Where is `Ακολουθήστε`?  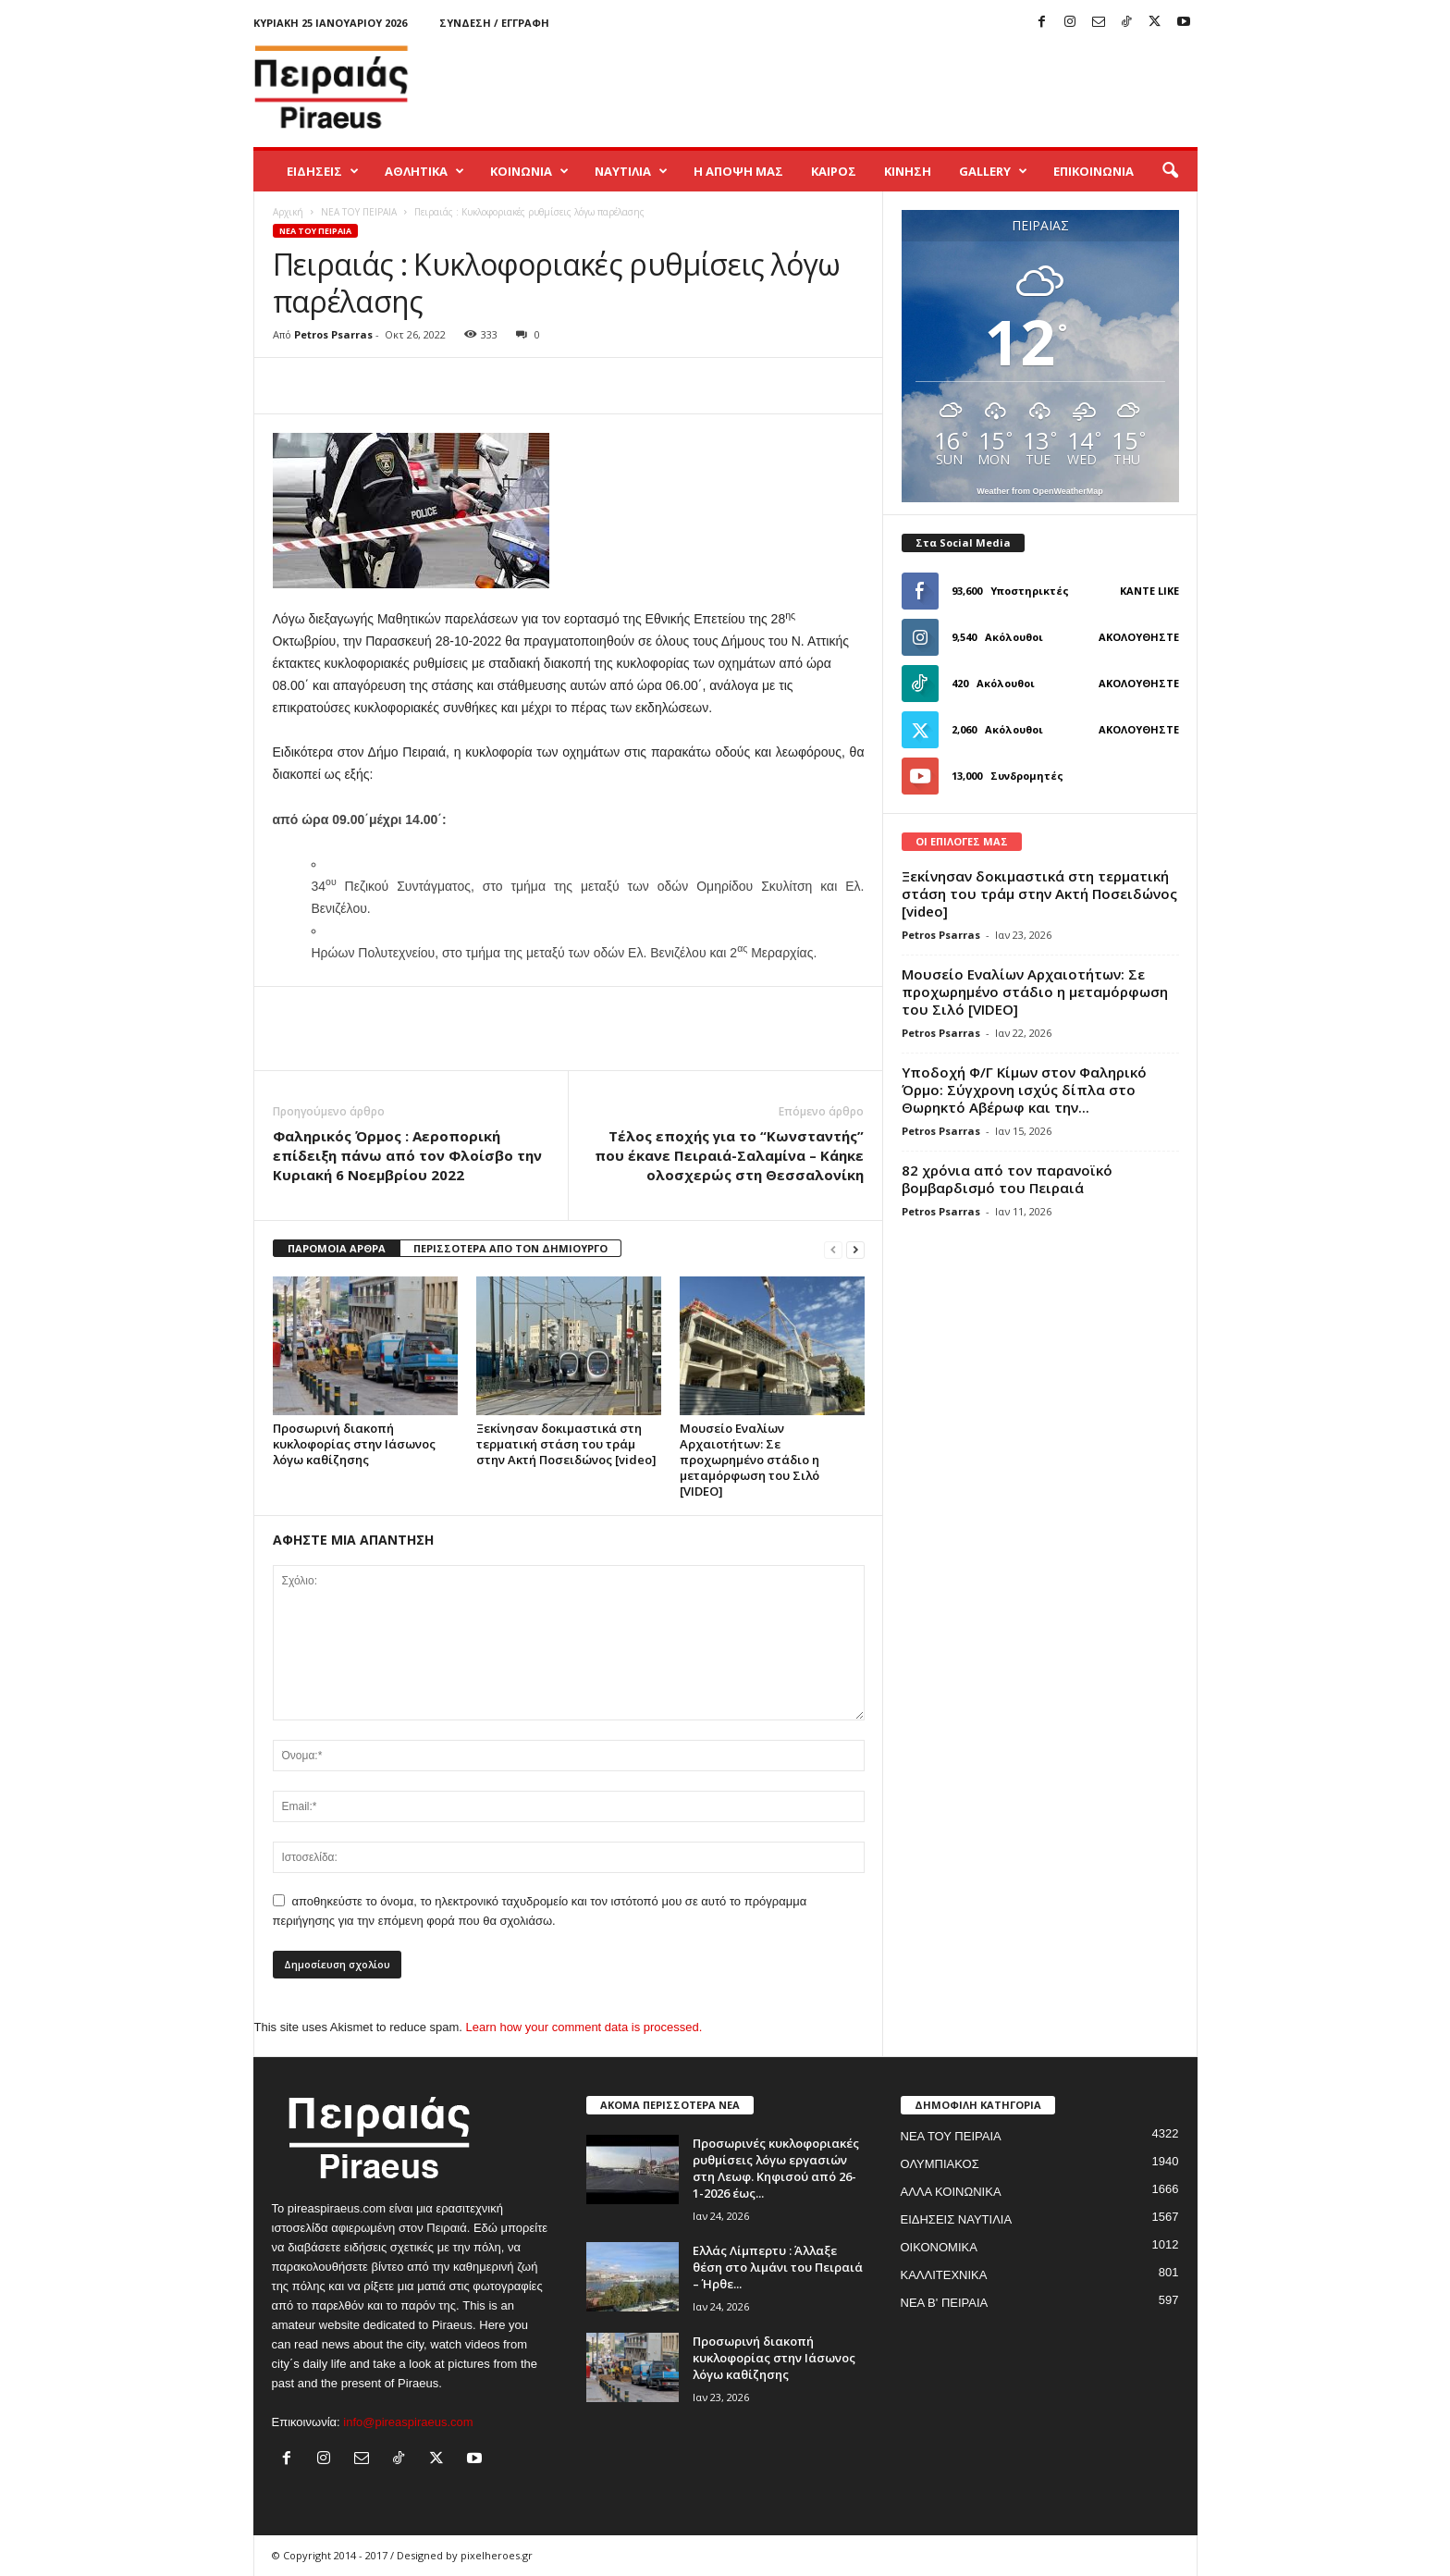 Ακολουθήστε is located at coordinates (1139, 637).